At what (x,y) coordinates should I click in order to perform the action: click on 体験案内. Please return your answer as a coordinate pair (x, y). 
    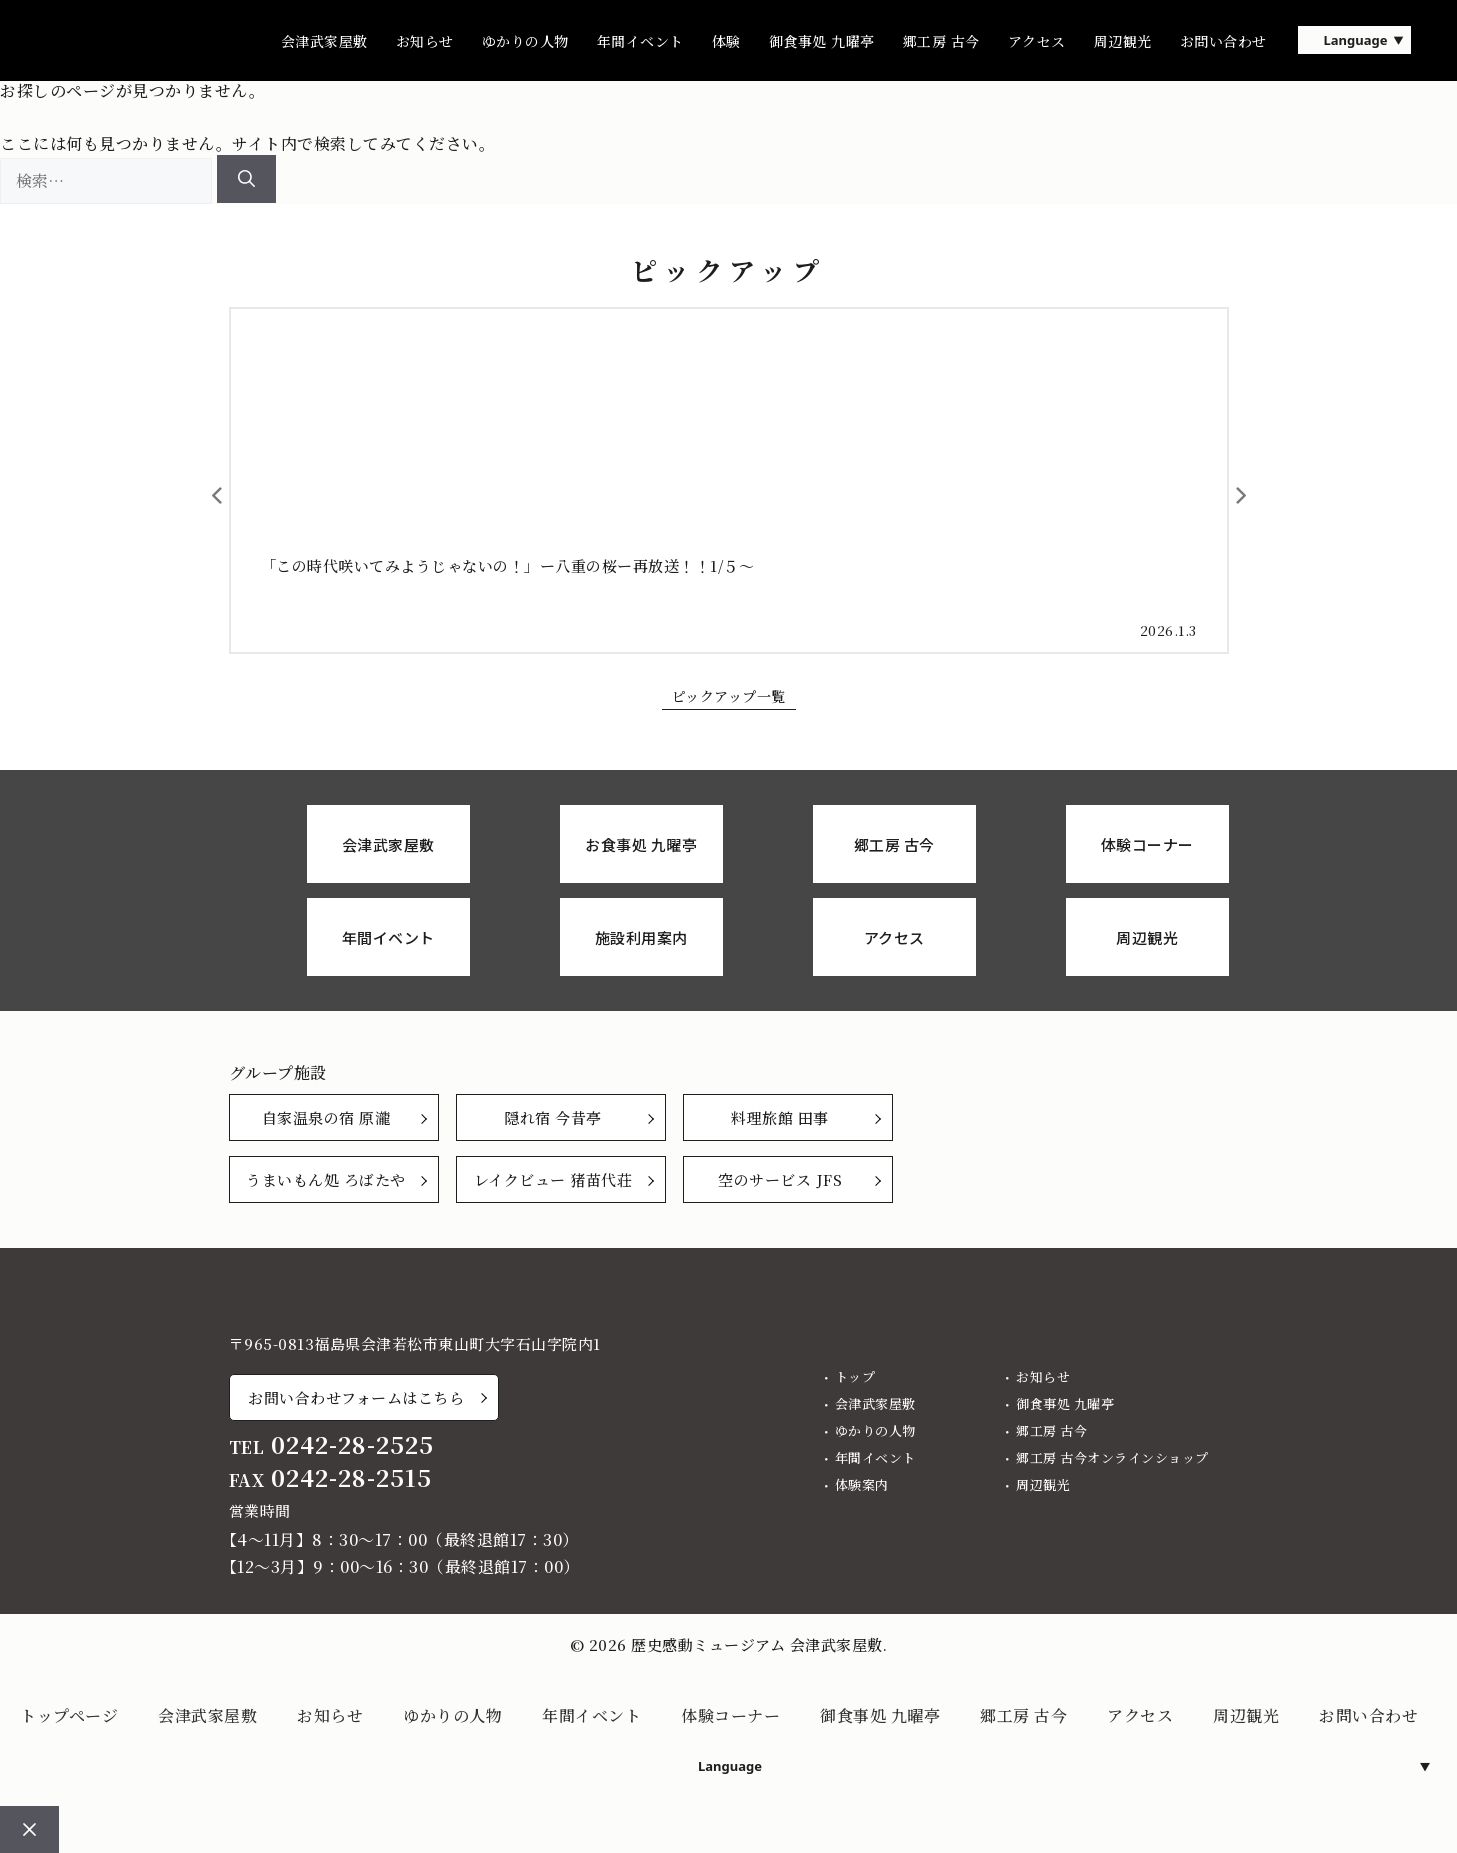
    Looking at the image, I should click on (862, 1484).